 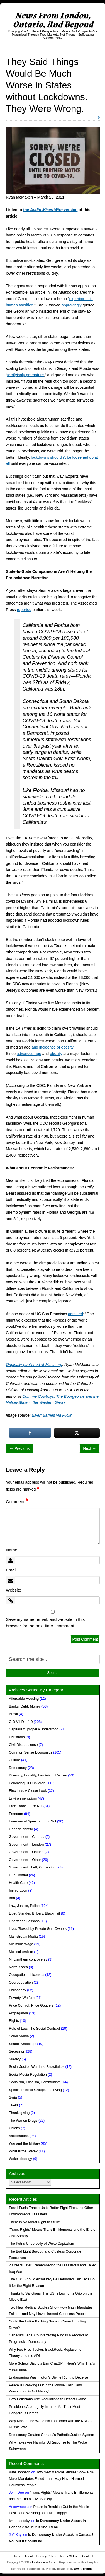 What do you see at coordinates (22, 2044) in the screenshot?
I see `School Shootings` at bounding box center [22, 2044].